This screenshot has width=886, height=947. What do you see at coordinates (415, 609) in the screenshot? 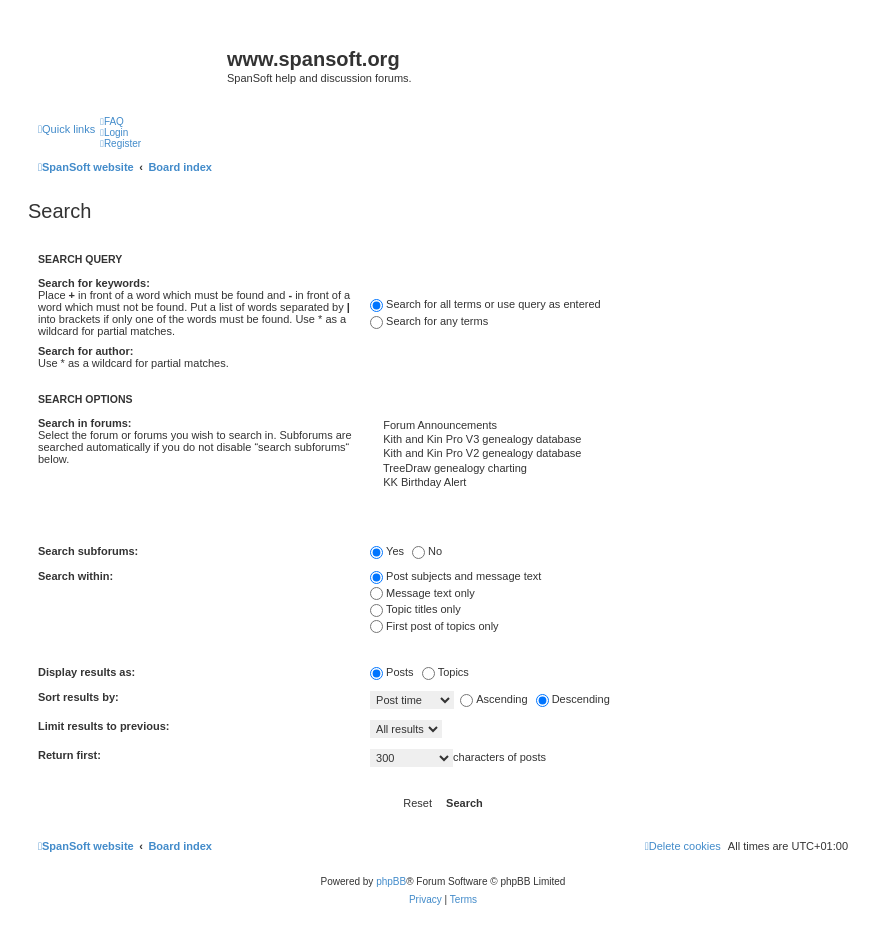
I see `Topic titles only` at bounding box center [415, 609].